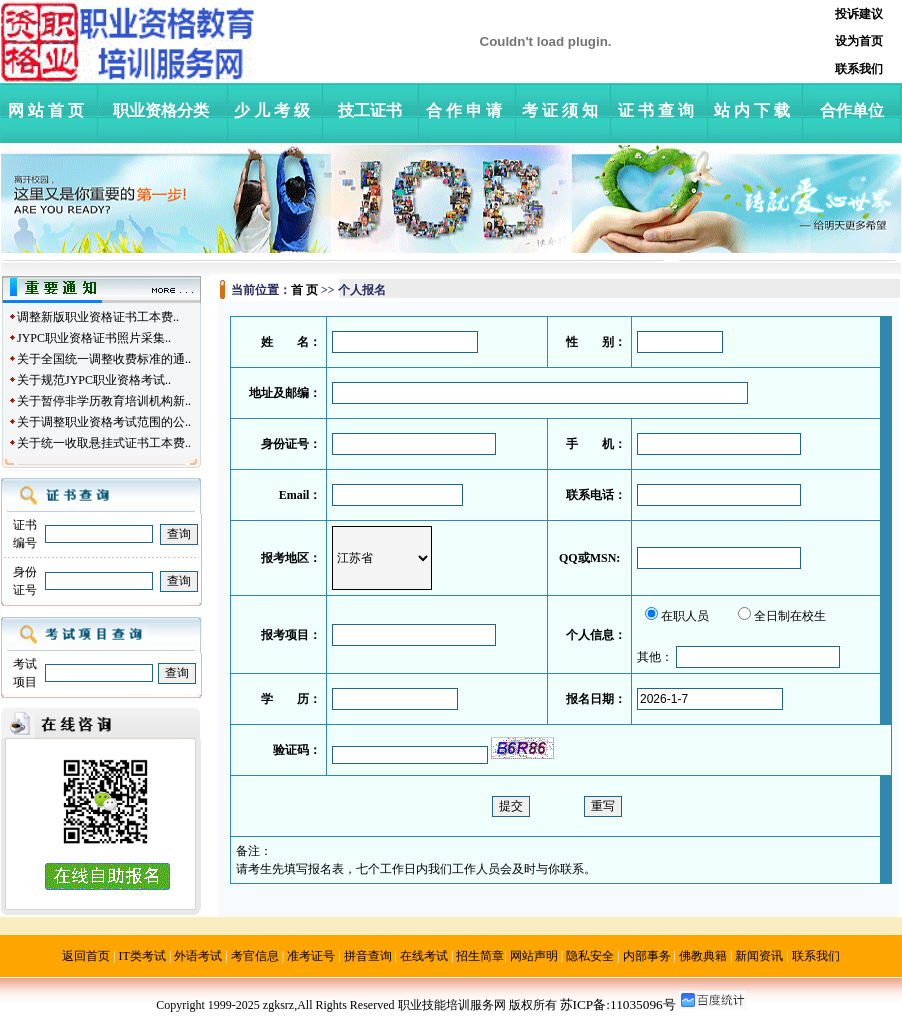 The image size is (902, 1026). Describe the element at coordinates (685, 616) in the screenshot. I see `在职人员` at that location.